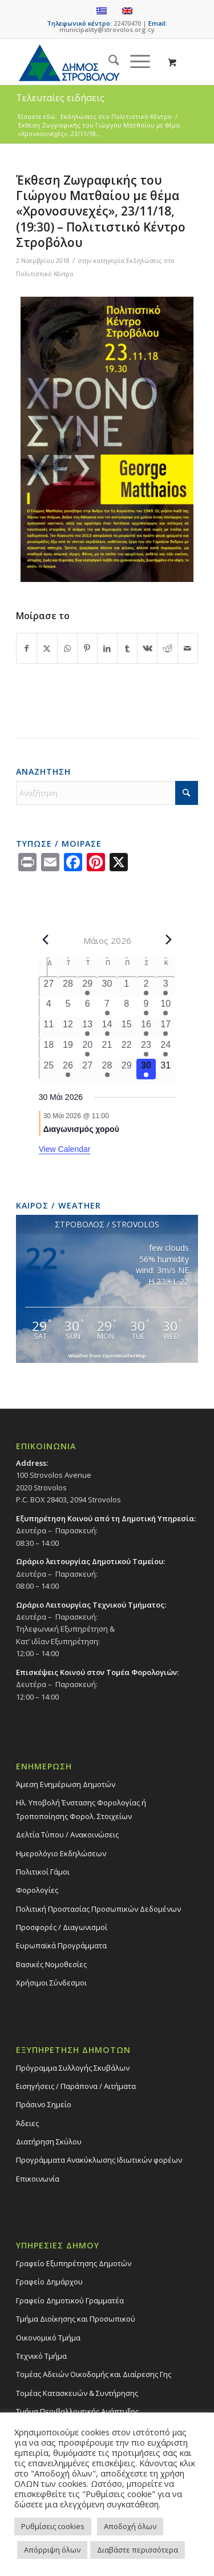 This screenshot has width=214, height=2576. Describe the element at coordinates (48, 1007) in the screenshot. I see `[4 Μαΐου, 0 events, past day]` at that location.